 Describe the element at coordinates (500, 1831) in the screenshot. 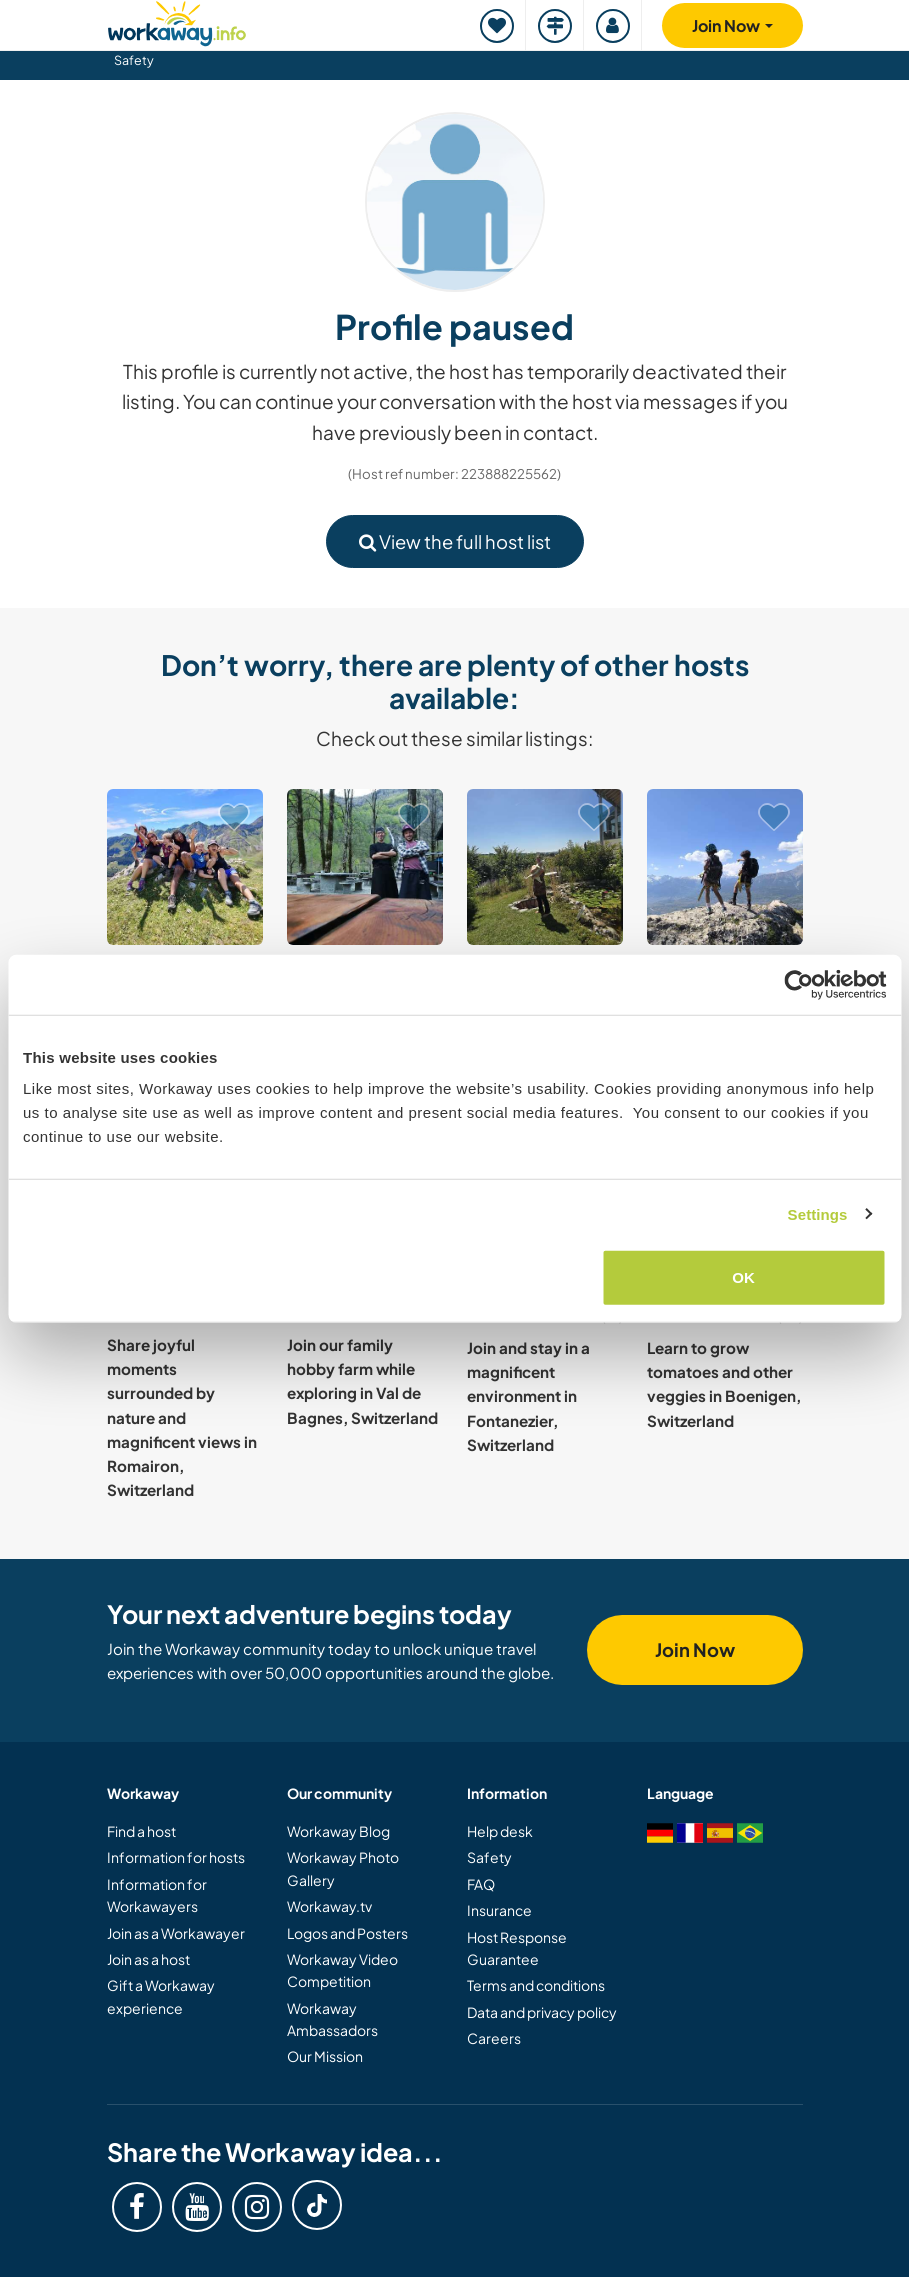

I see `Help desk` at that location.